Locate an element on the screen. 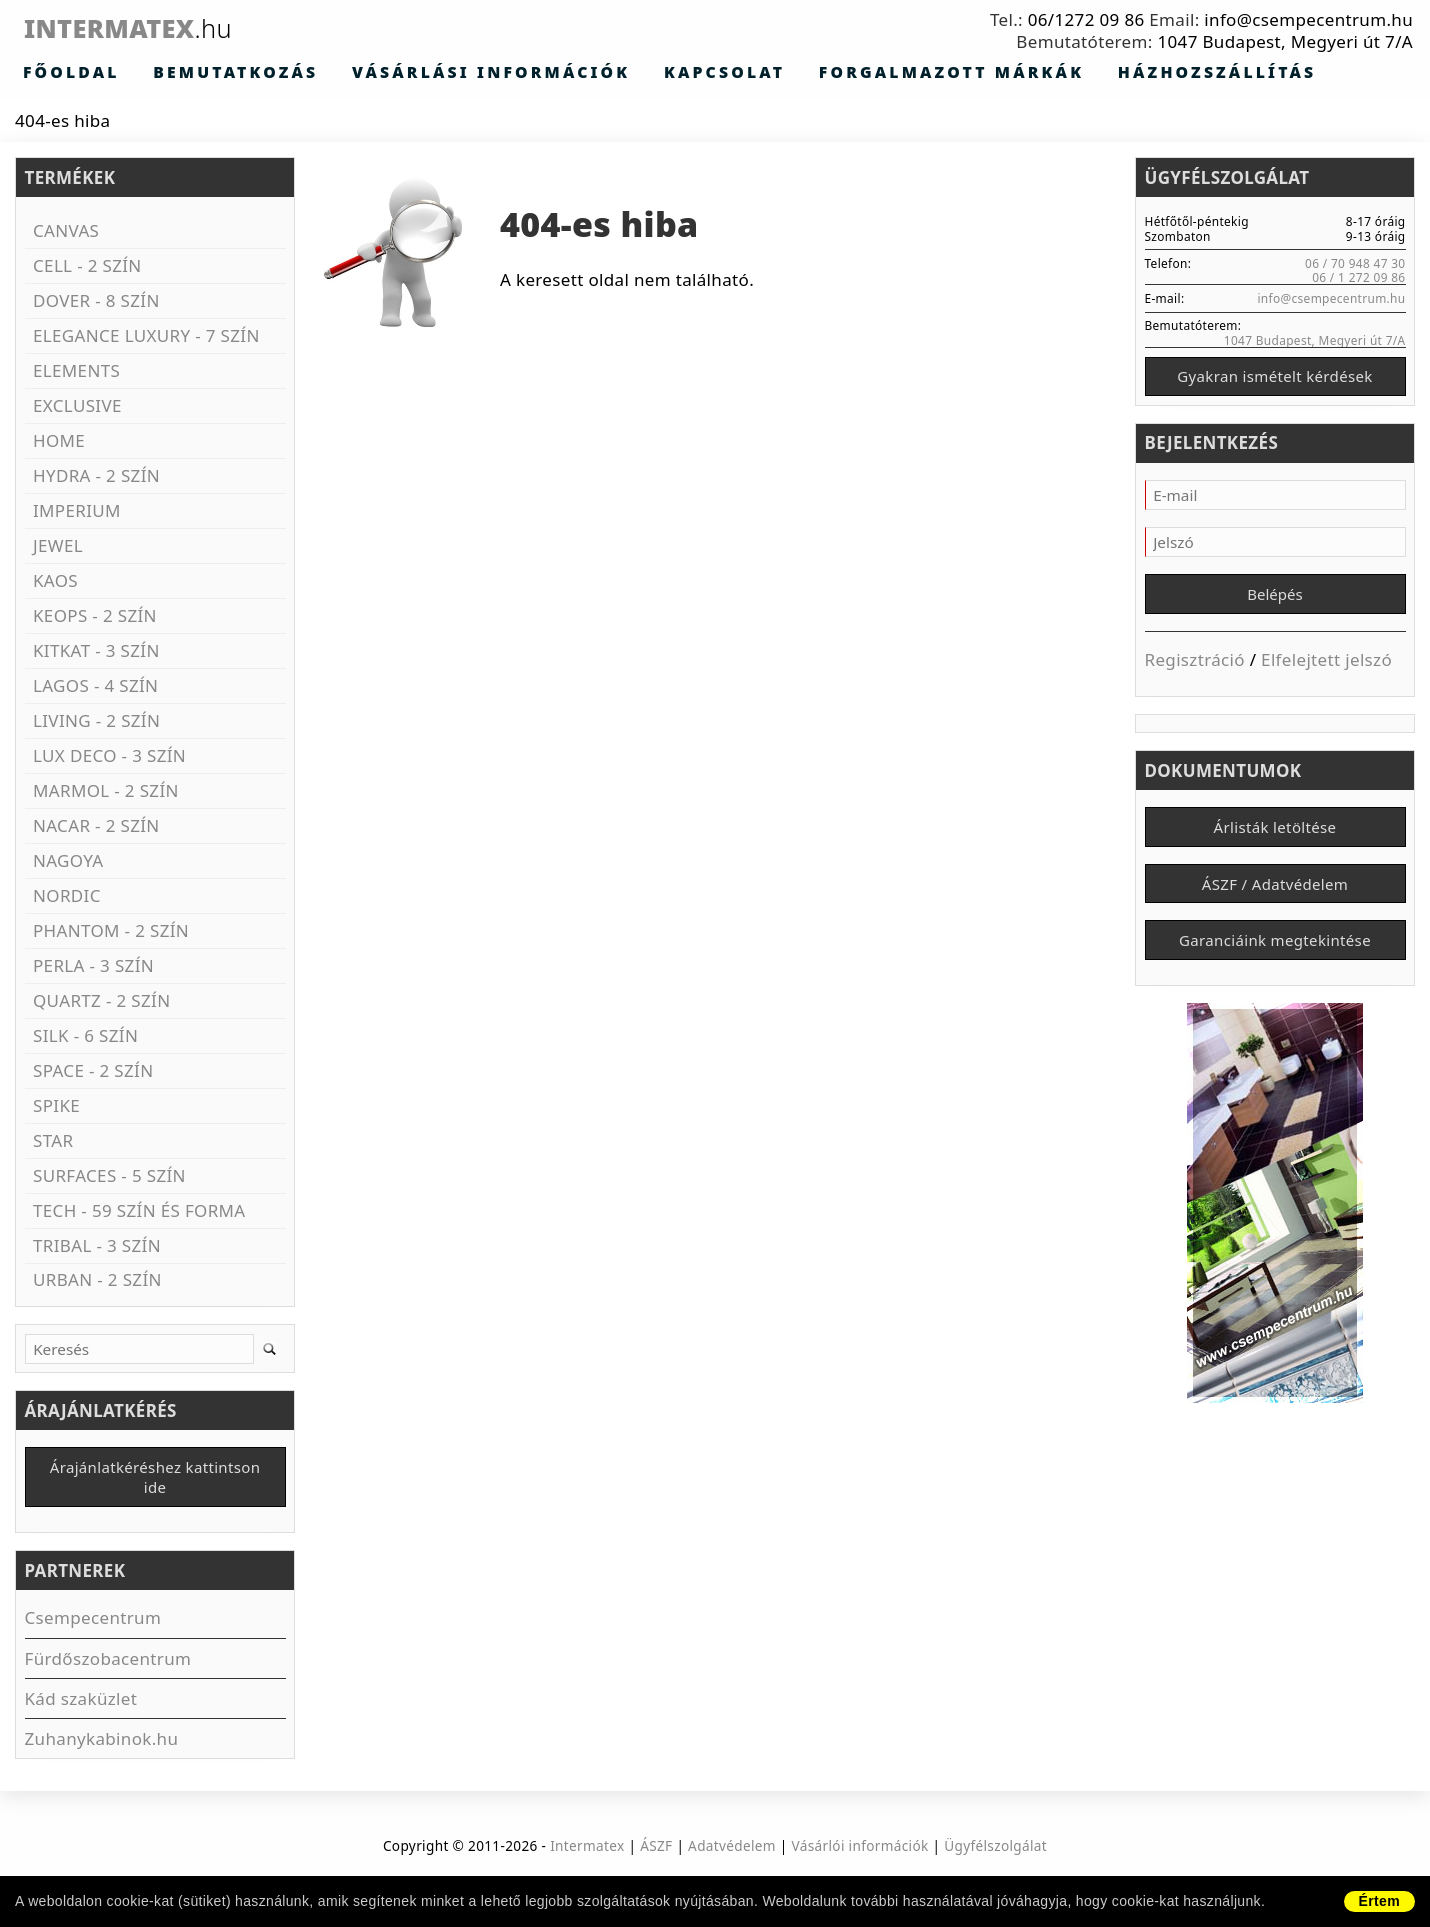  Zuhanykabinok.hu is located at coordinates (102, 1742).